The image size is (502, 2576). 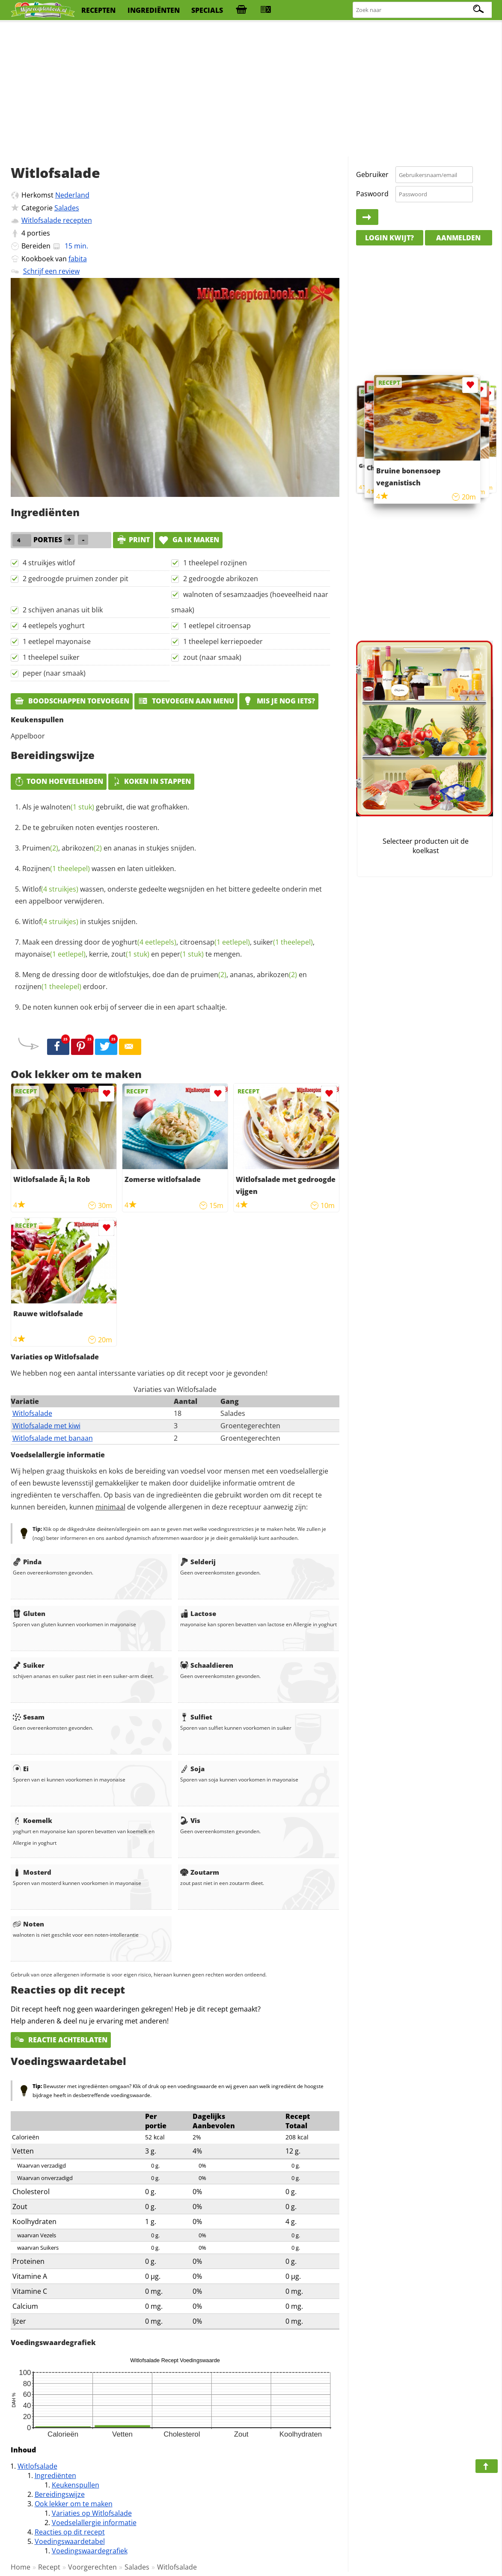 I want to click on Paswoord, so click(x=372, y=193).